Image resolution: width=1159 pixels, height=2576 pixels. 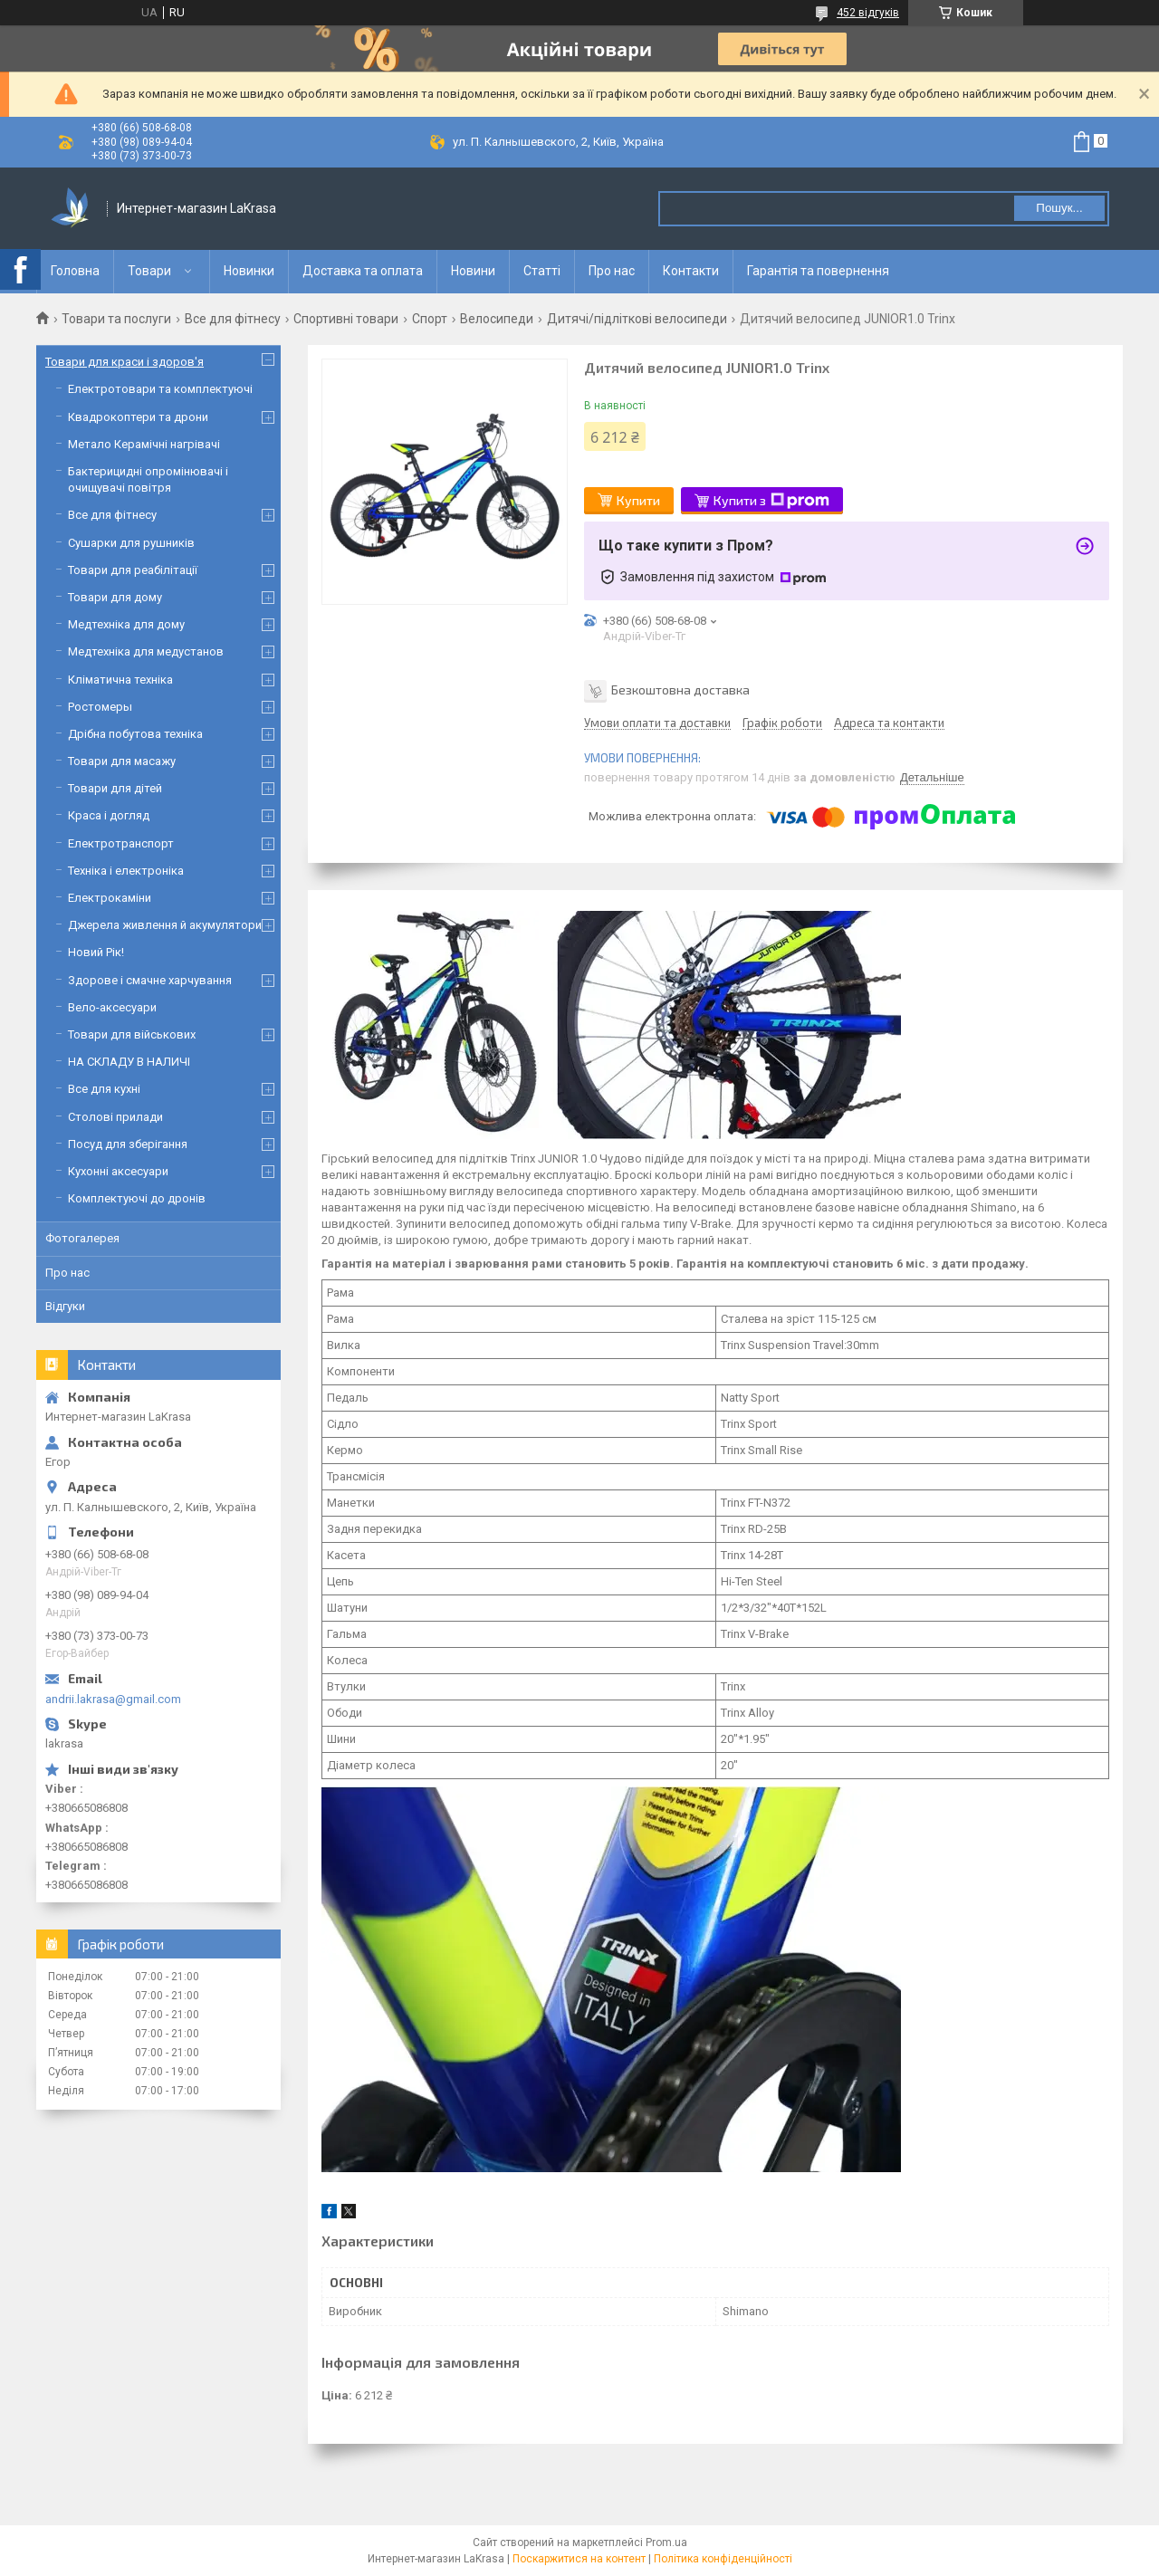 I want to click on Спорт, so click(x=429, y=318).